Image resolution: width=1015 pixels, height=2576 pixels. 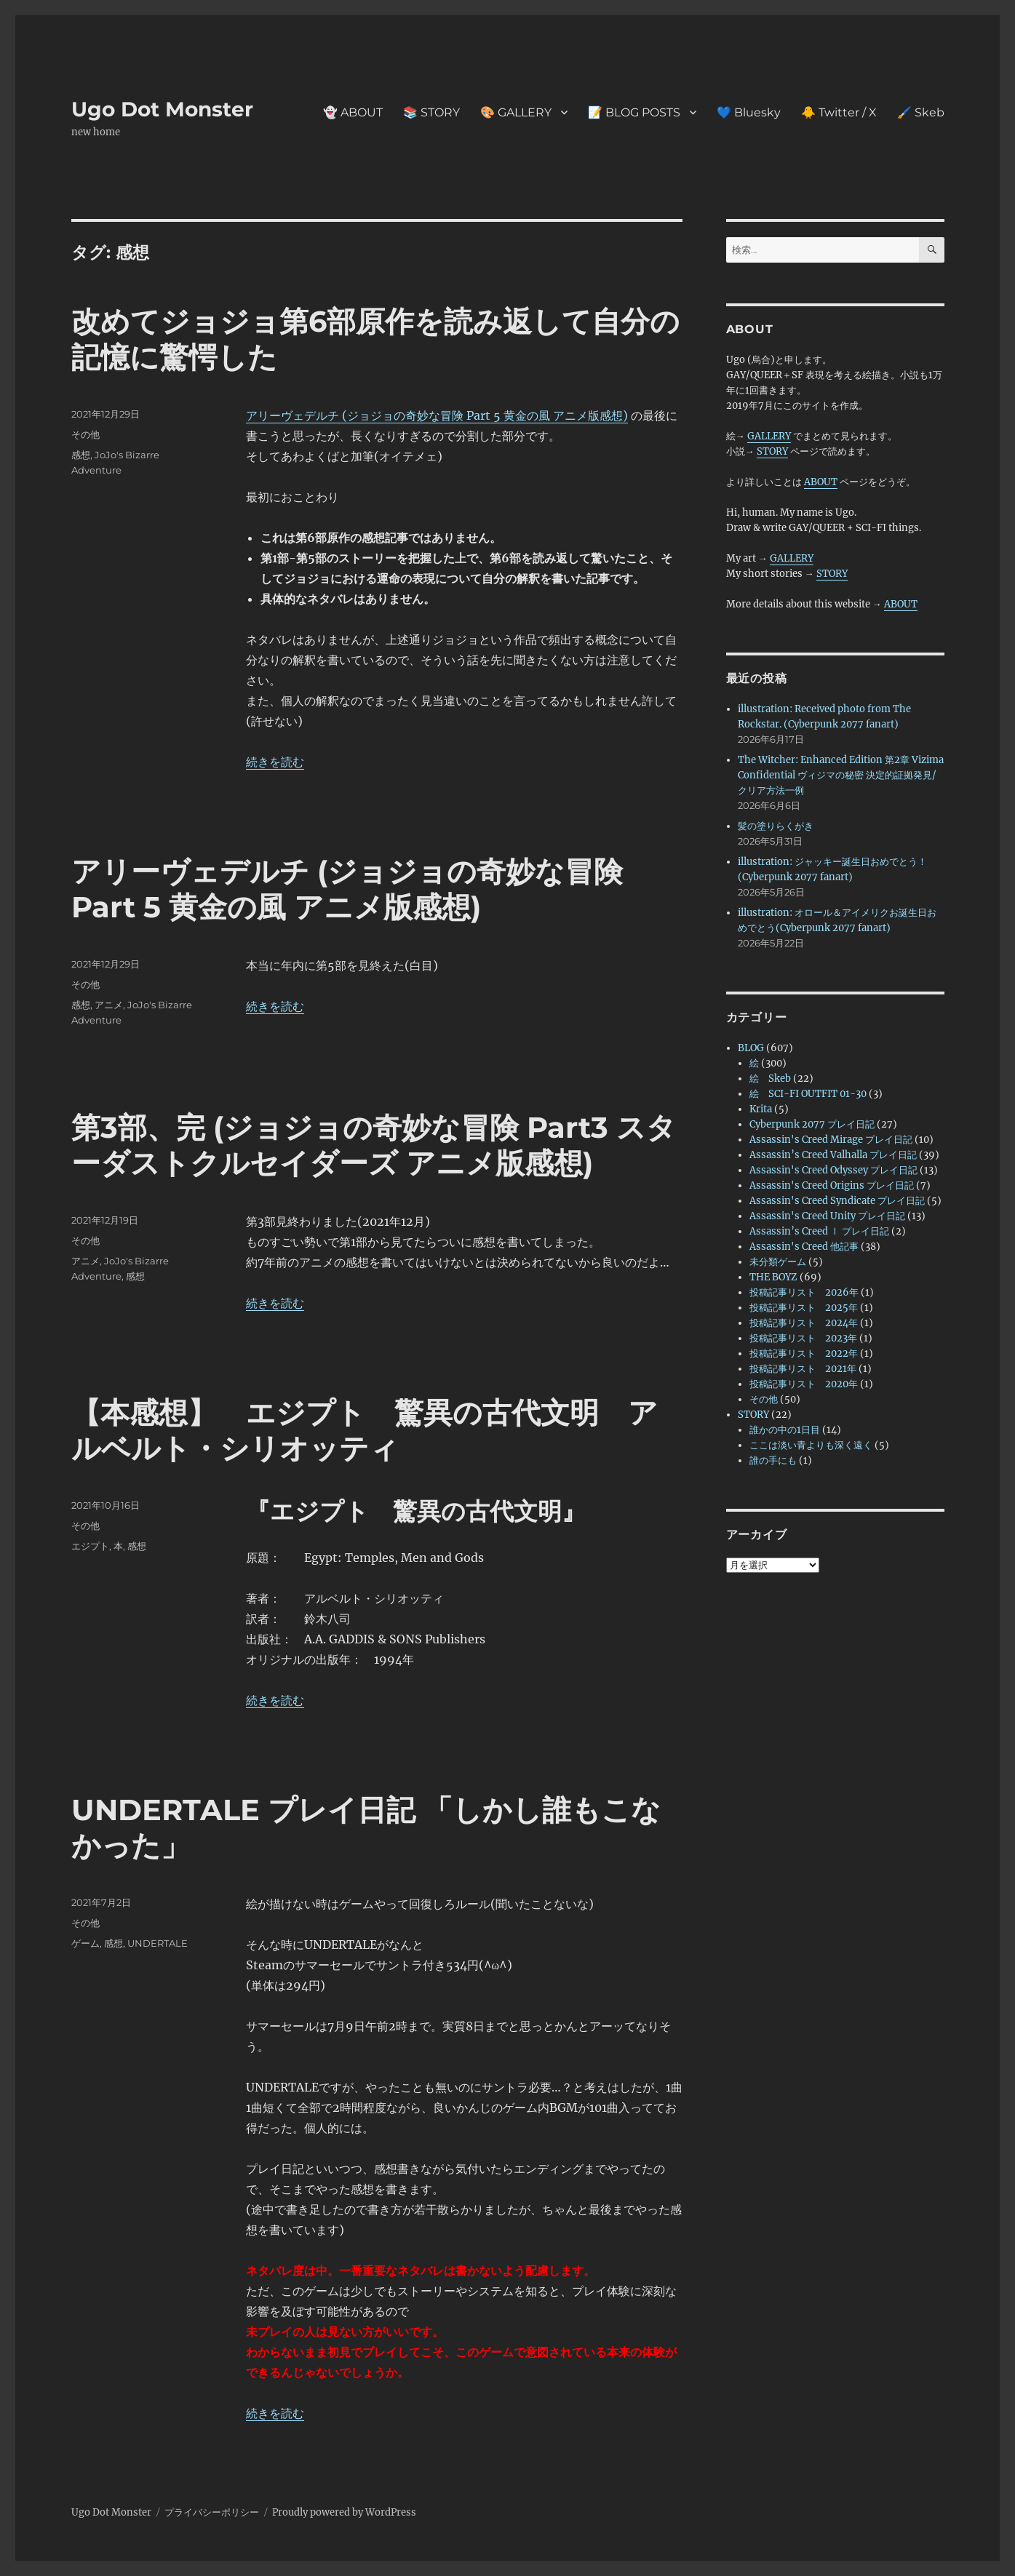 What do you see at coordinates (810, 1445) in the screenshot?
I see `ここは淡い青よりも深く遠く` at bounding box center [810, 1445].